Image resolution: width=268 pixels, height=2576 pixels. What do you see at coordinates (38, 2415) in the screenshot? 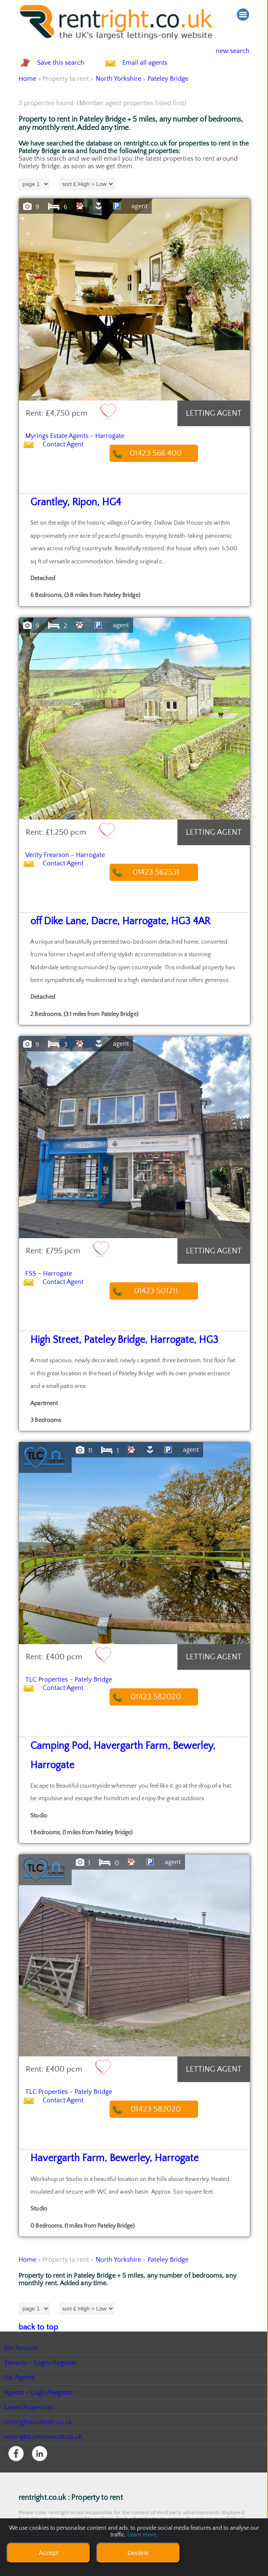
I see `rentrightstudents.co.uk` at bounding box center [38, 2415].